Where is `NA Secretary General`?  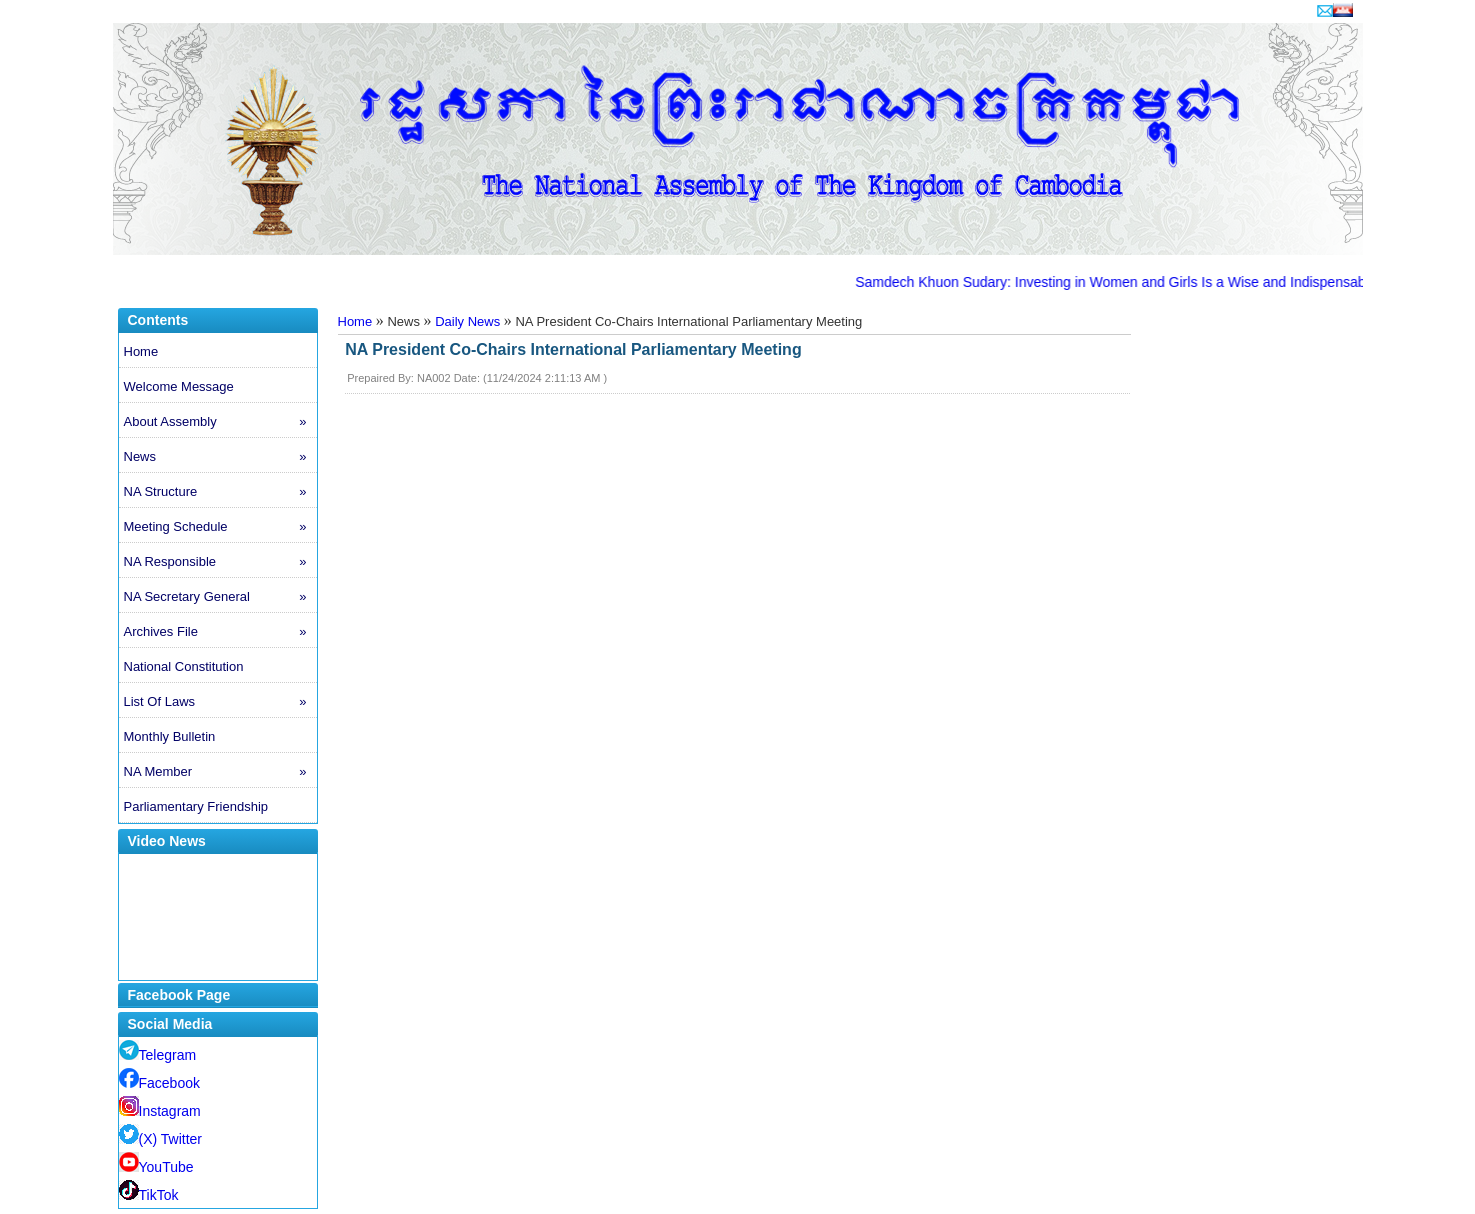 NA Secretary General is located at coordinates (220, 597).